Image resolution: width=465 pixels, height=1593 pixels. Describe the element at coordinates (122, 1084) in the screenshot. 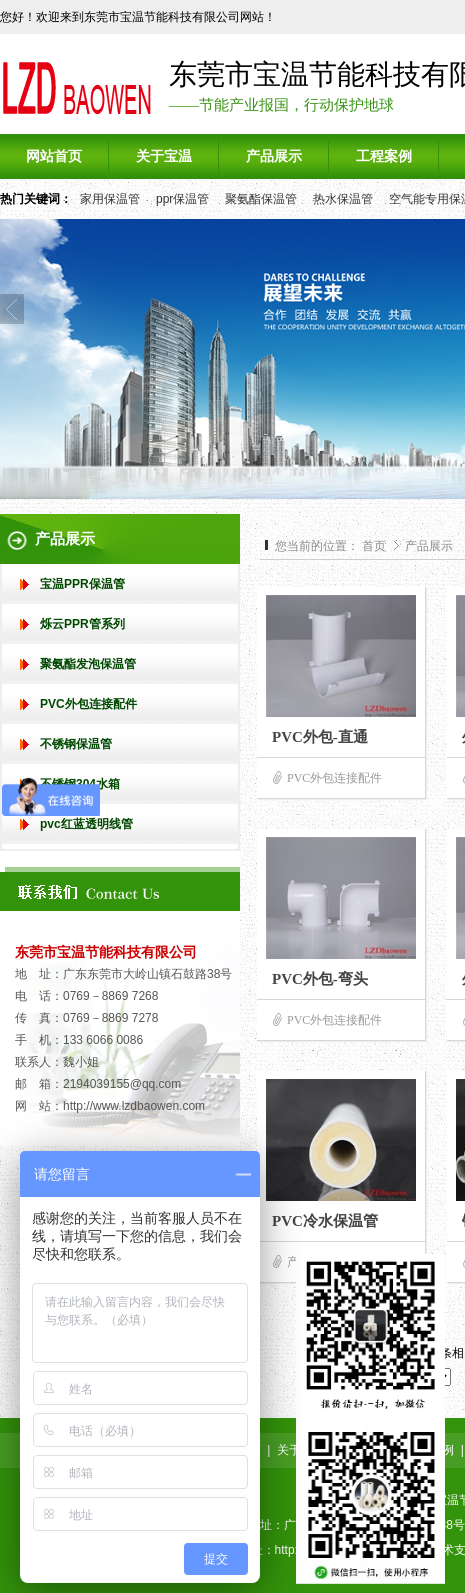

I see `2194039155@qq.com` at that location.